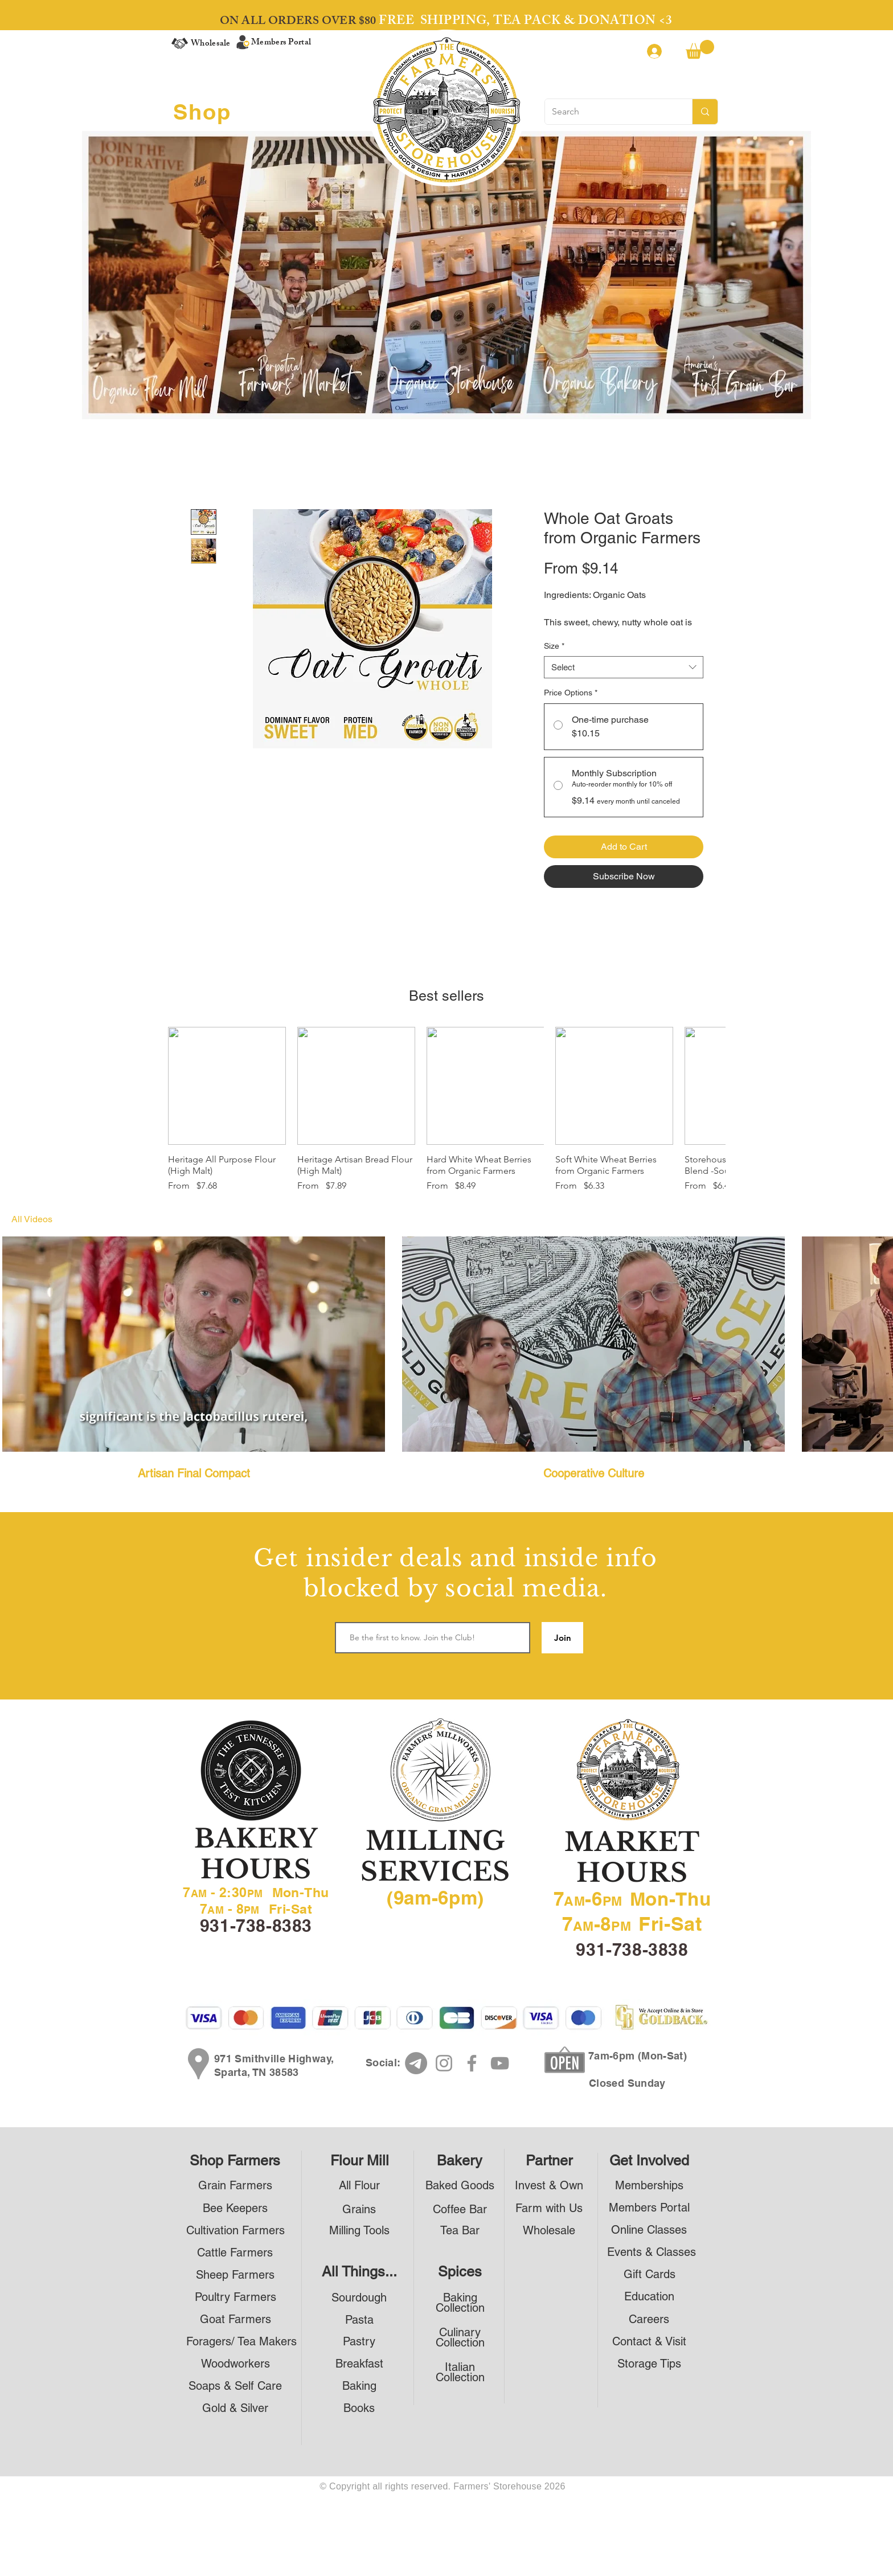 Image resolution: width=893 pixels, height=2576 pixels. What do you see at coordinates (446, 1109) in the screenshot?
I see `[group]` at bounding box center [446, 1109].